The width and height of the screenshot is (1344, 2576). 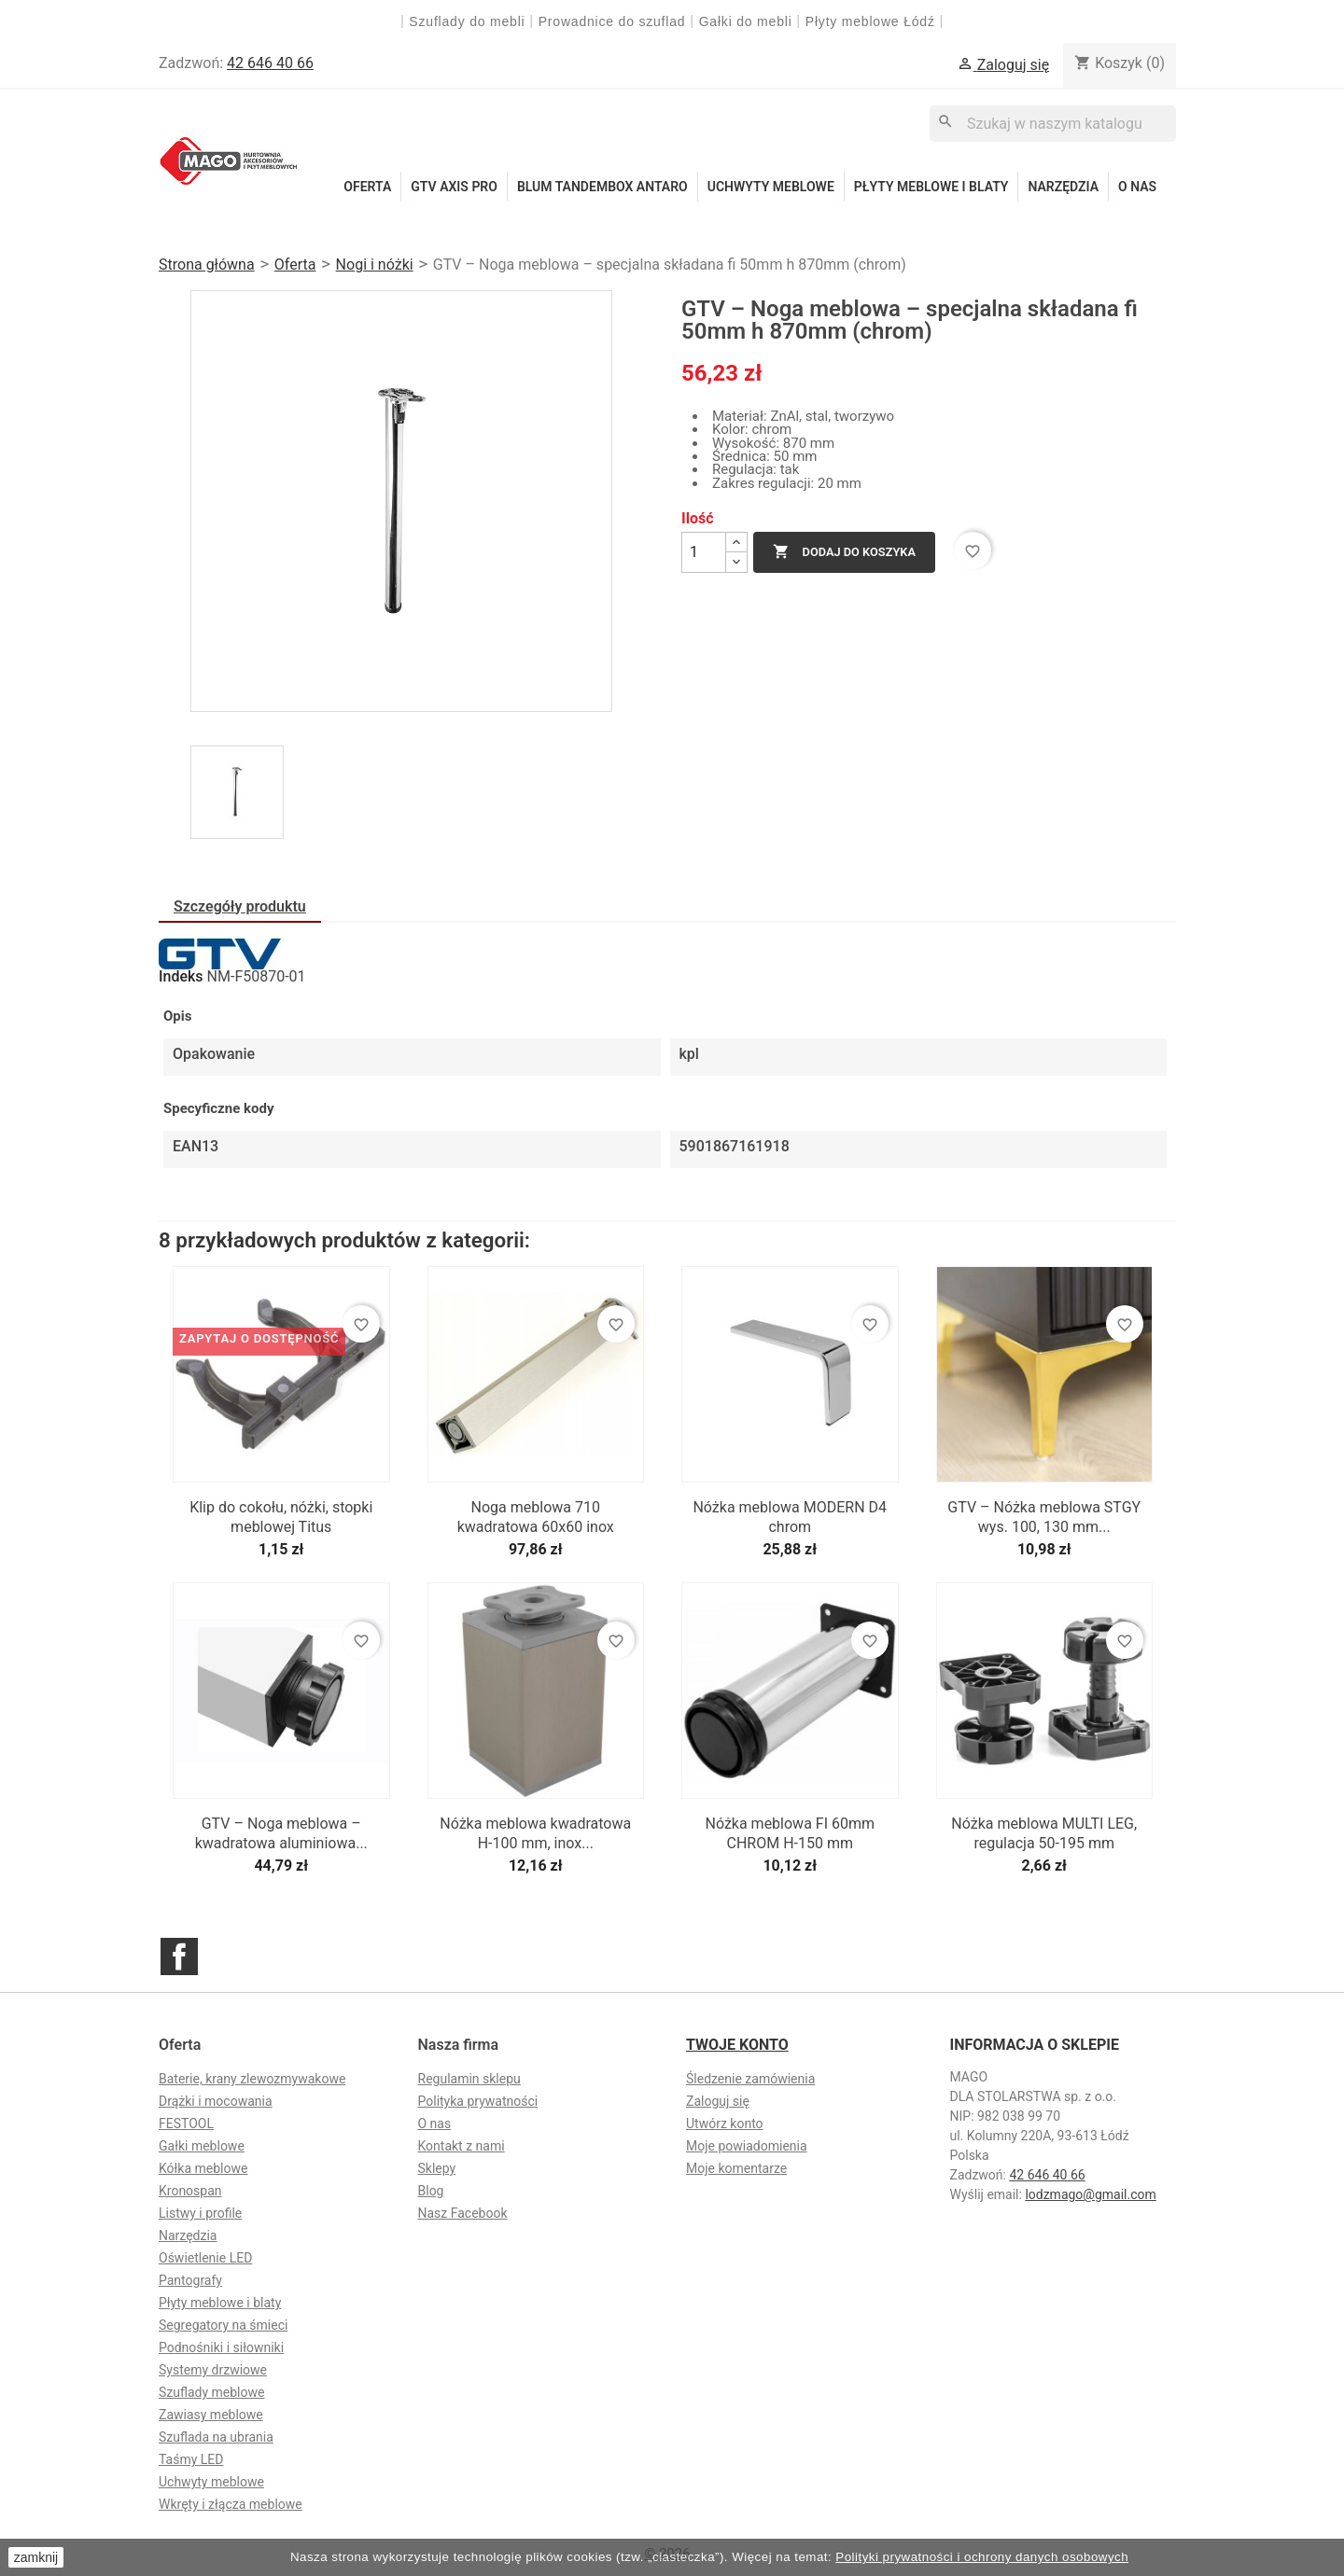 What do you see at coordinates (211, 2392) in the screenshot?
I see `Szuflady meblowe` at bounding box center [211, 2392].